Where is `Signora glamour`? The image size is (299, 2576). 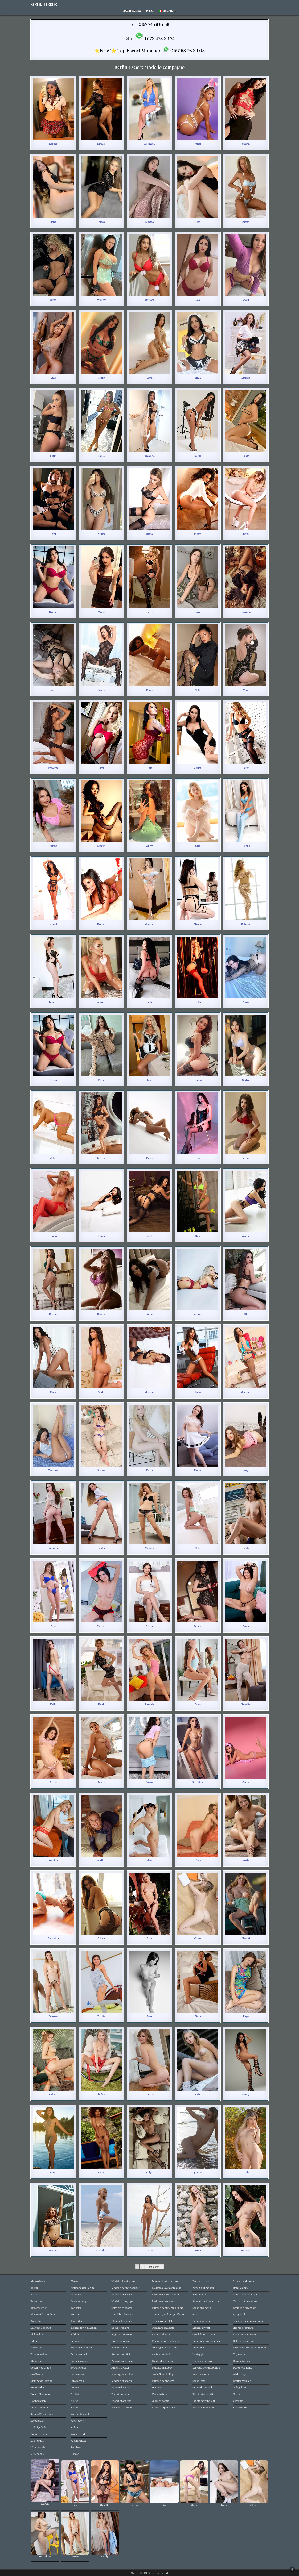 Signora glamour is located at coordinates (162, 2334).